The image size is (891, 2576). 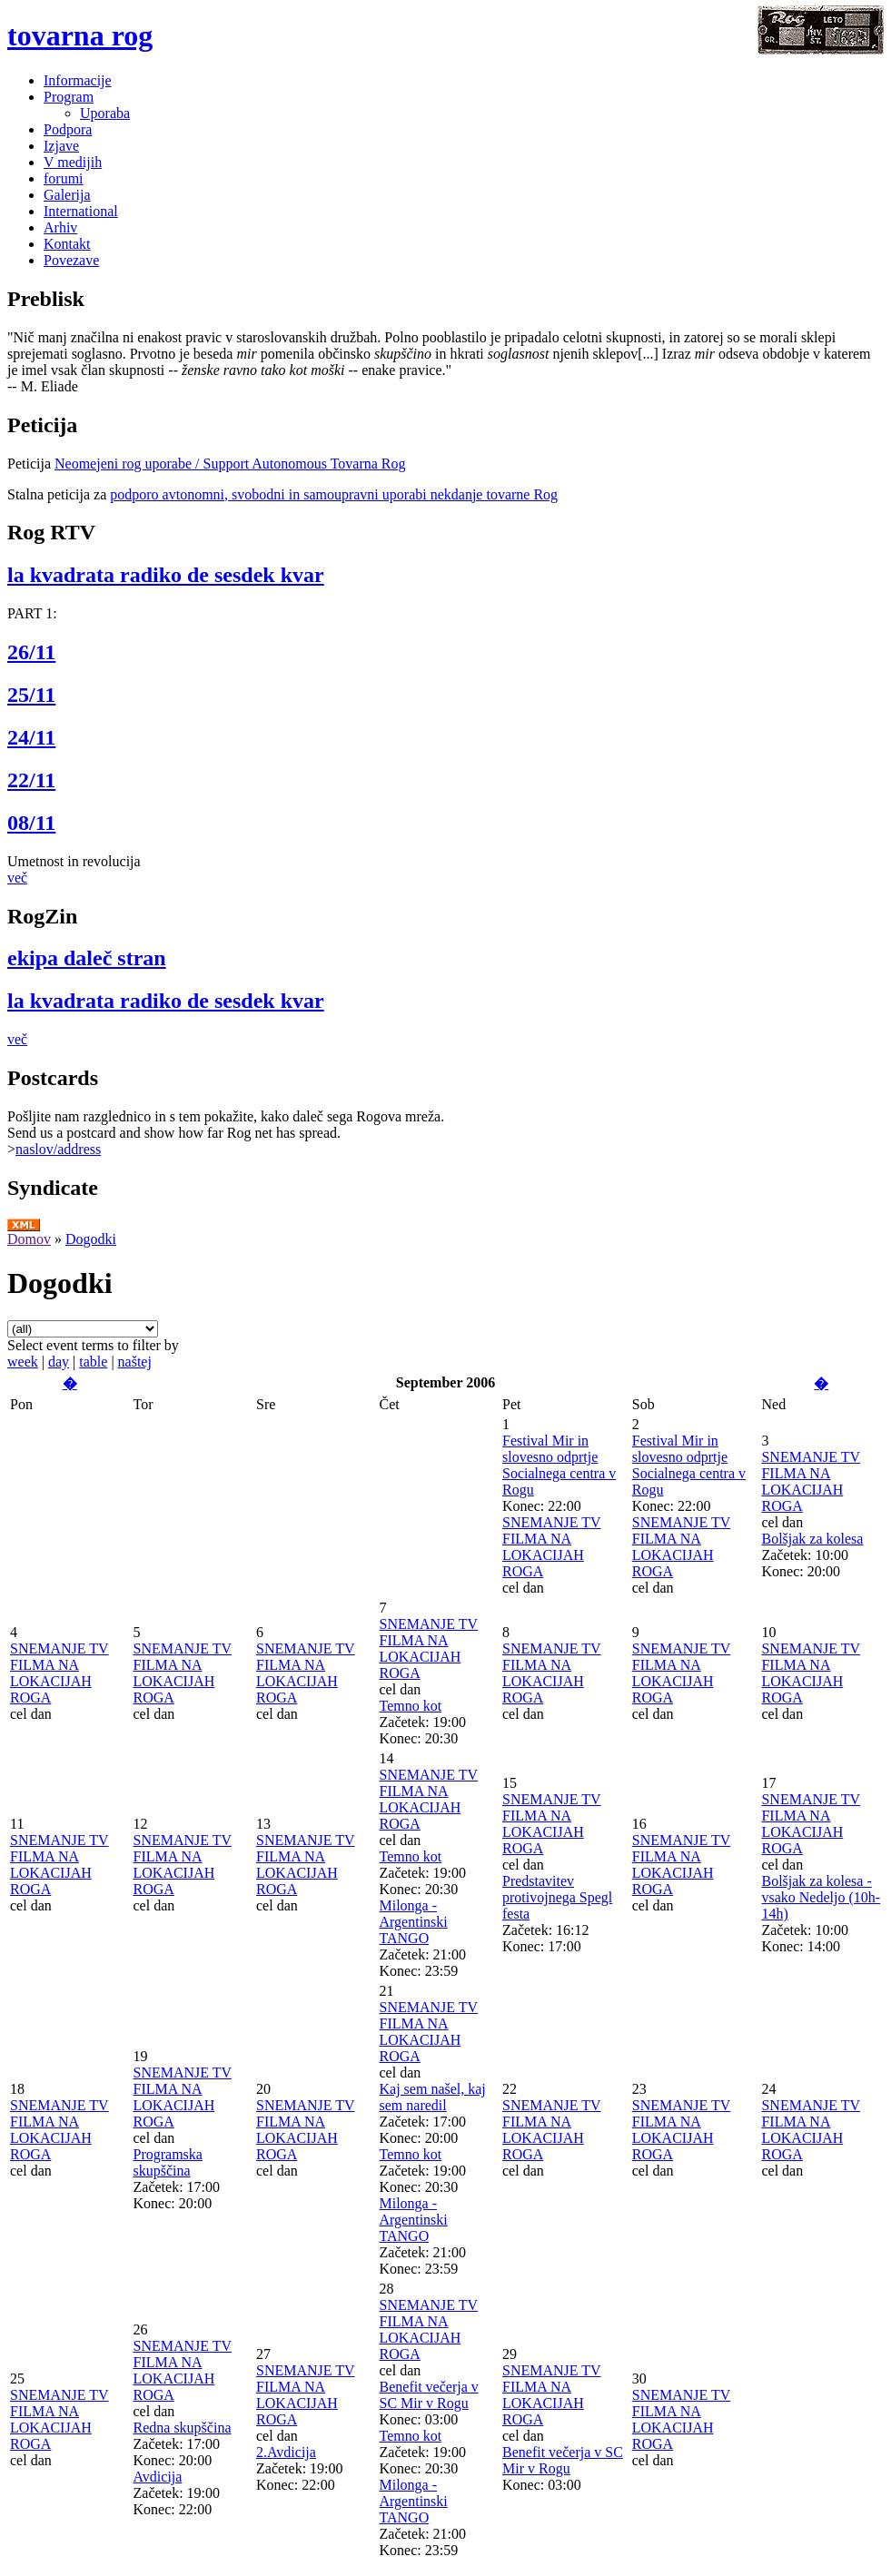 I want to click on Informacije, so click(x=78, y=80).